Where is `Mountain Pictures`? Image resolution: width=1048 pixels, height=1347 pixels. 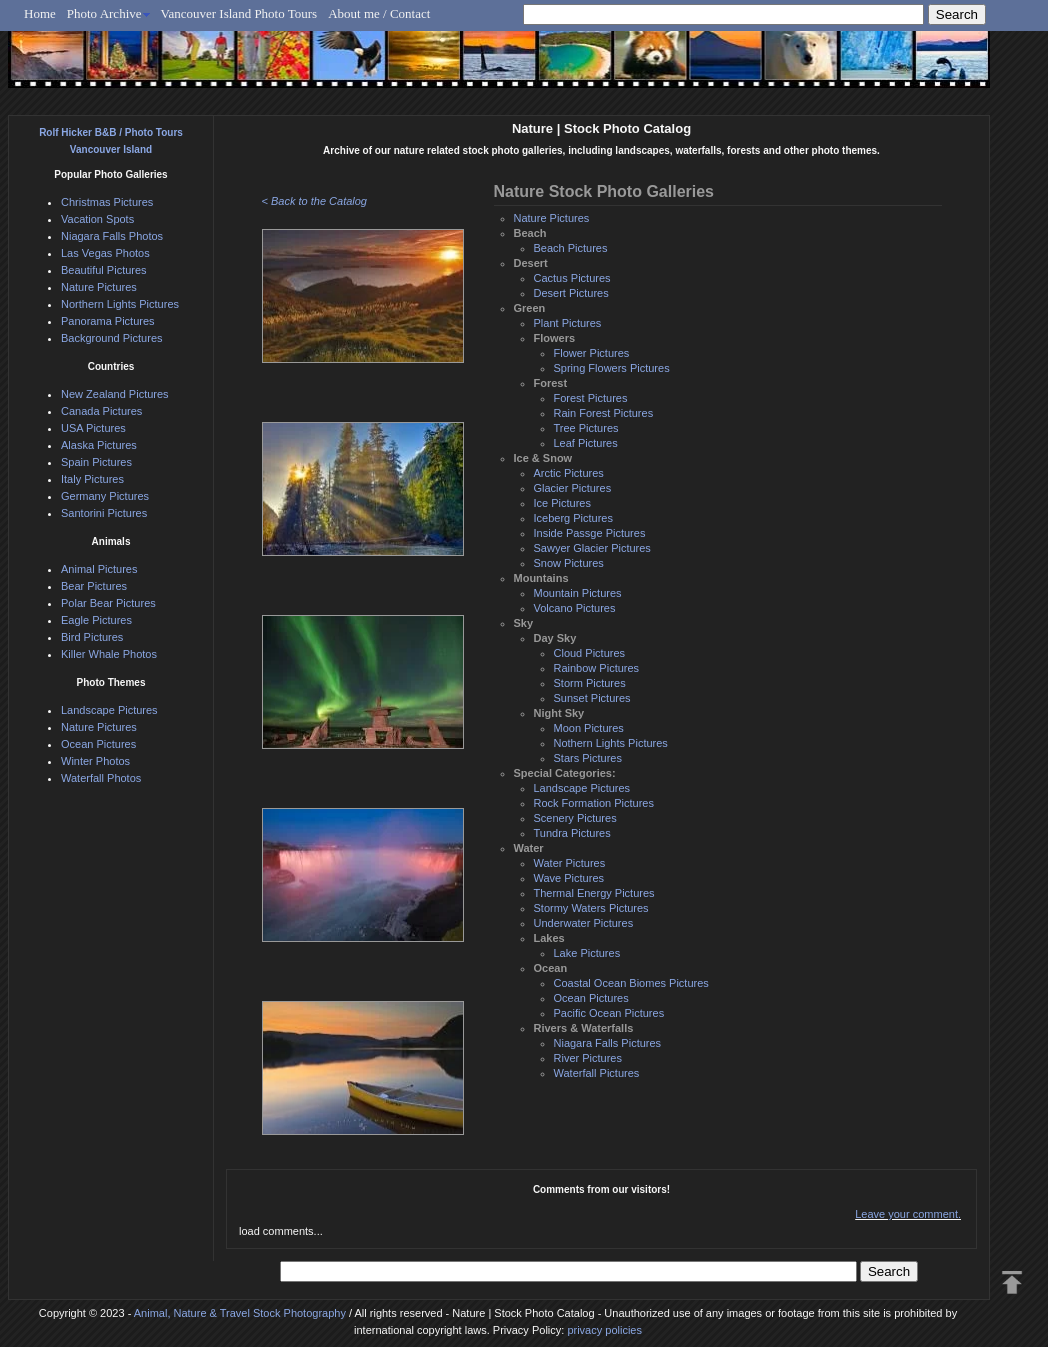
Mountain Pictures is located at coordinates (578, 593).